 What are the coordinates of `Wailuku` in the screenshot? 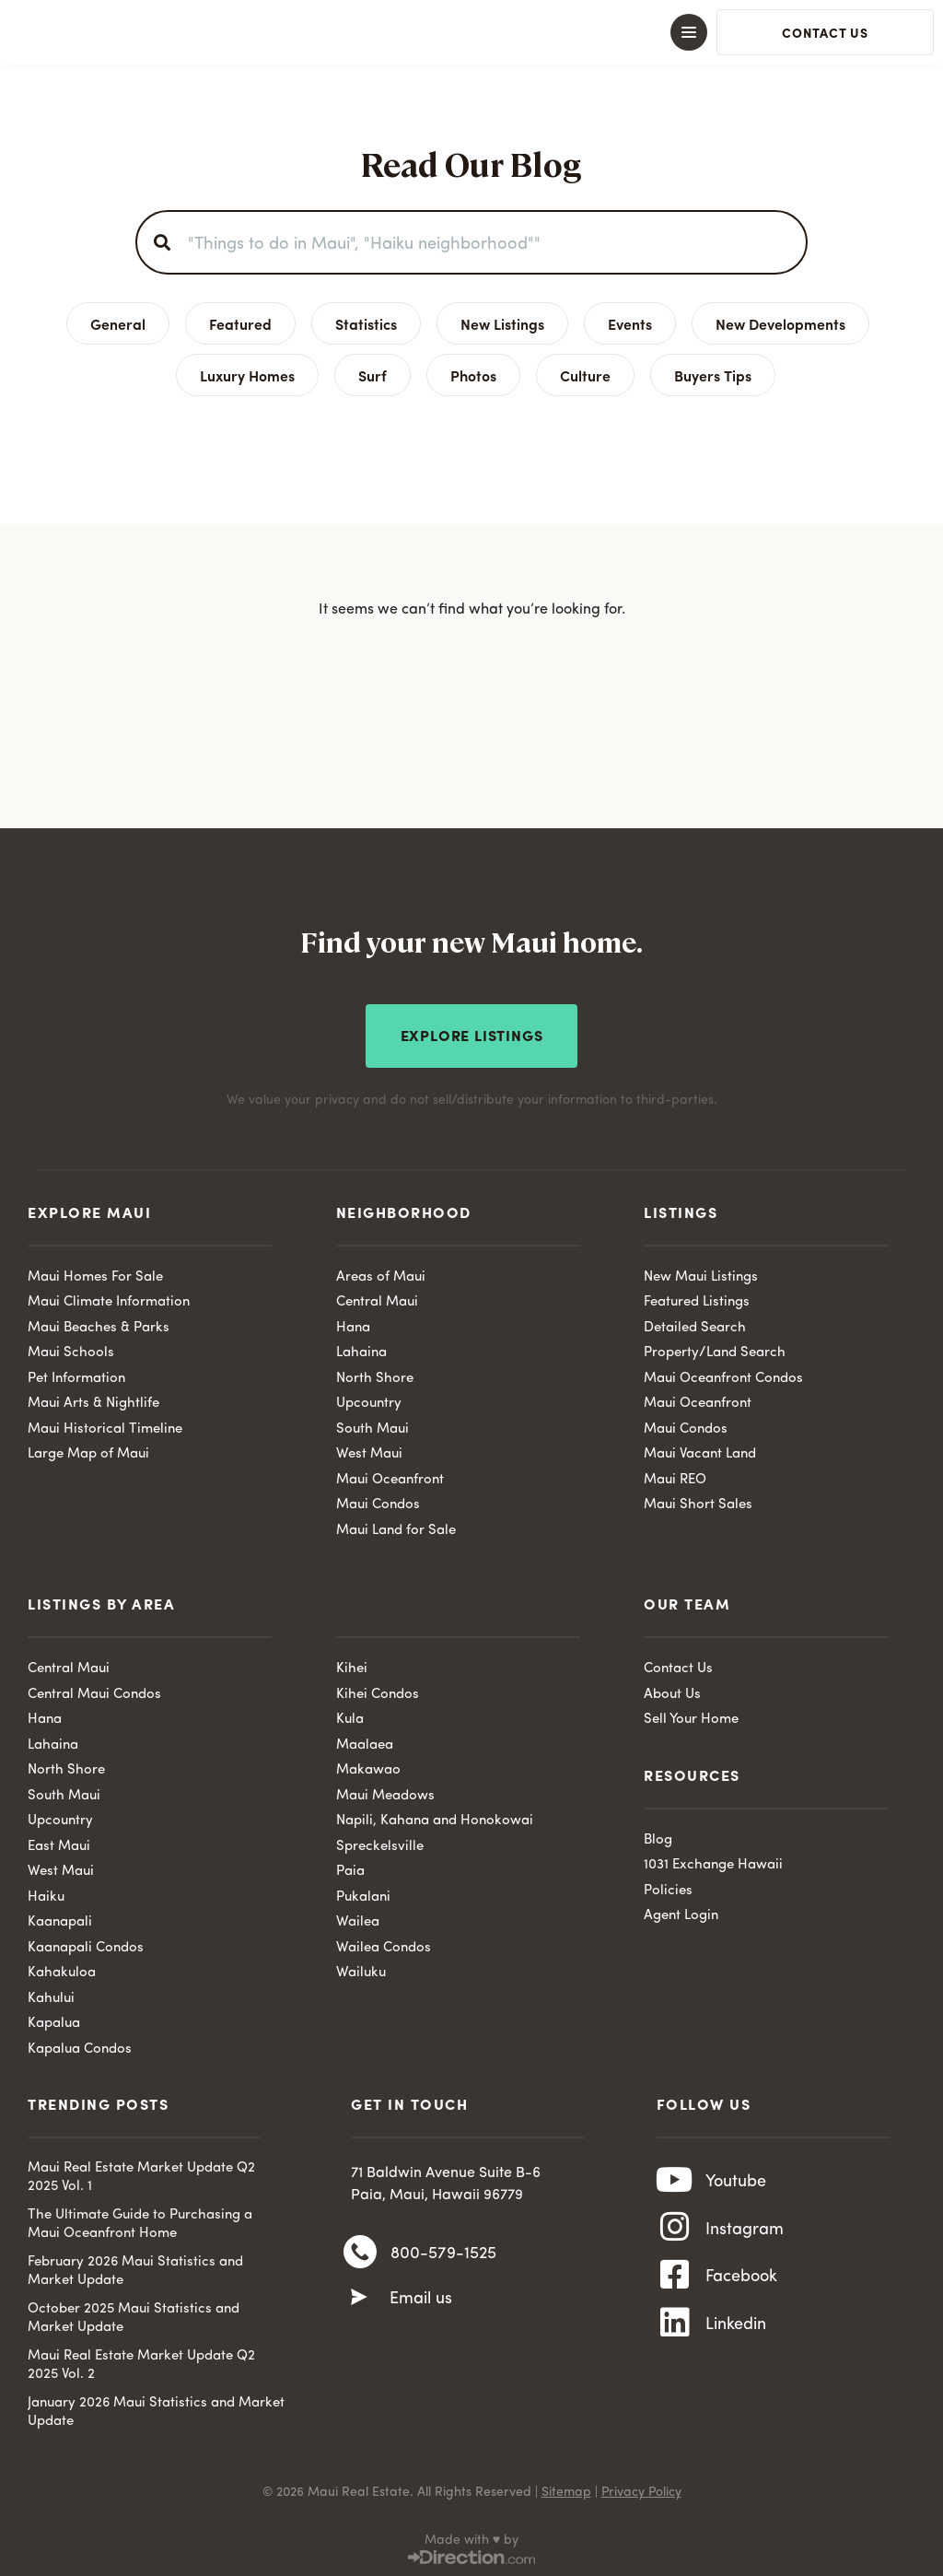 It's located at (361, 1970).